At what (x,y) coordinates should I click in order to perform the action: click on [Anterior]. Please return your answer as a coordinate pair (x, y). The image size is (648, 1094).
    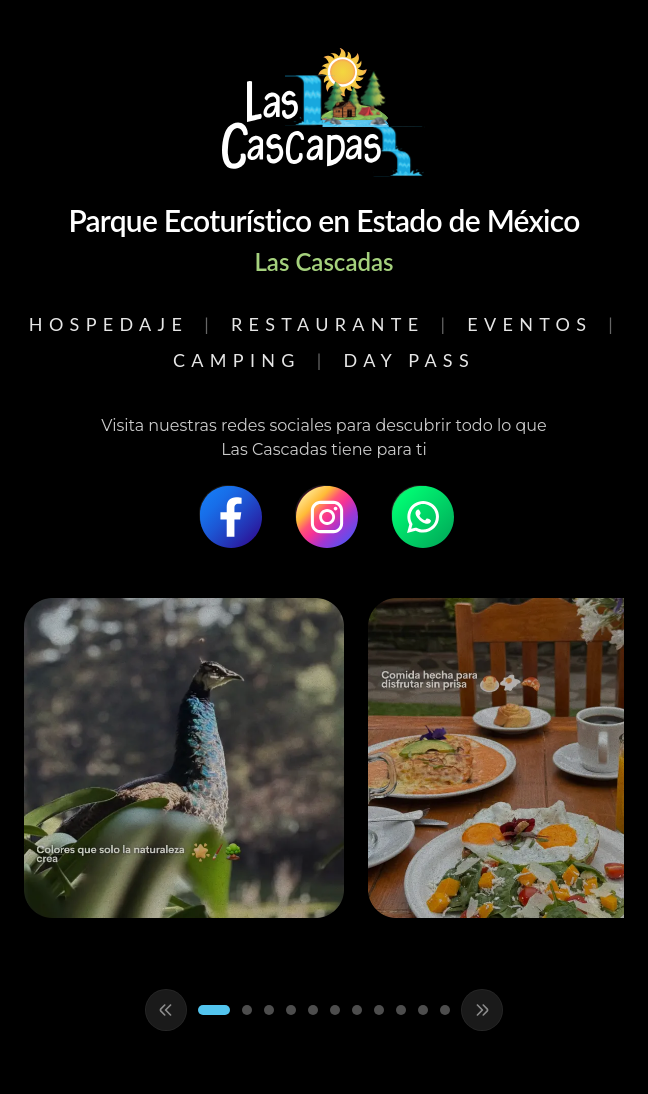
    Looking at the image, I should click on (166, 1010).